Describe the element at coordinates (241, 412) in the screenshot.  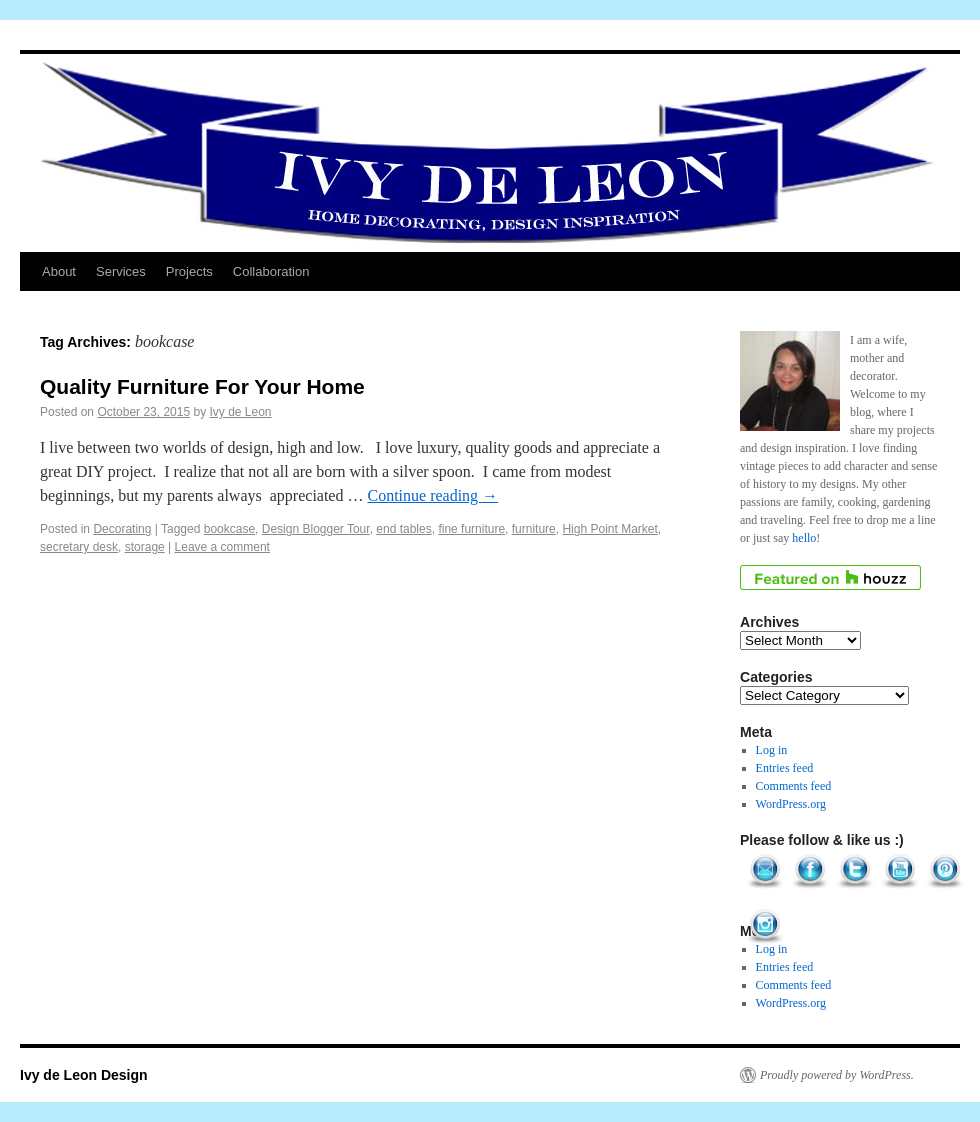
I see `Ivy de Leon` at that location.